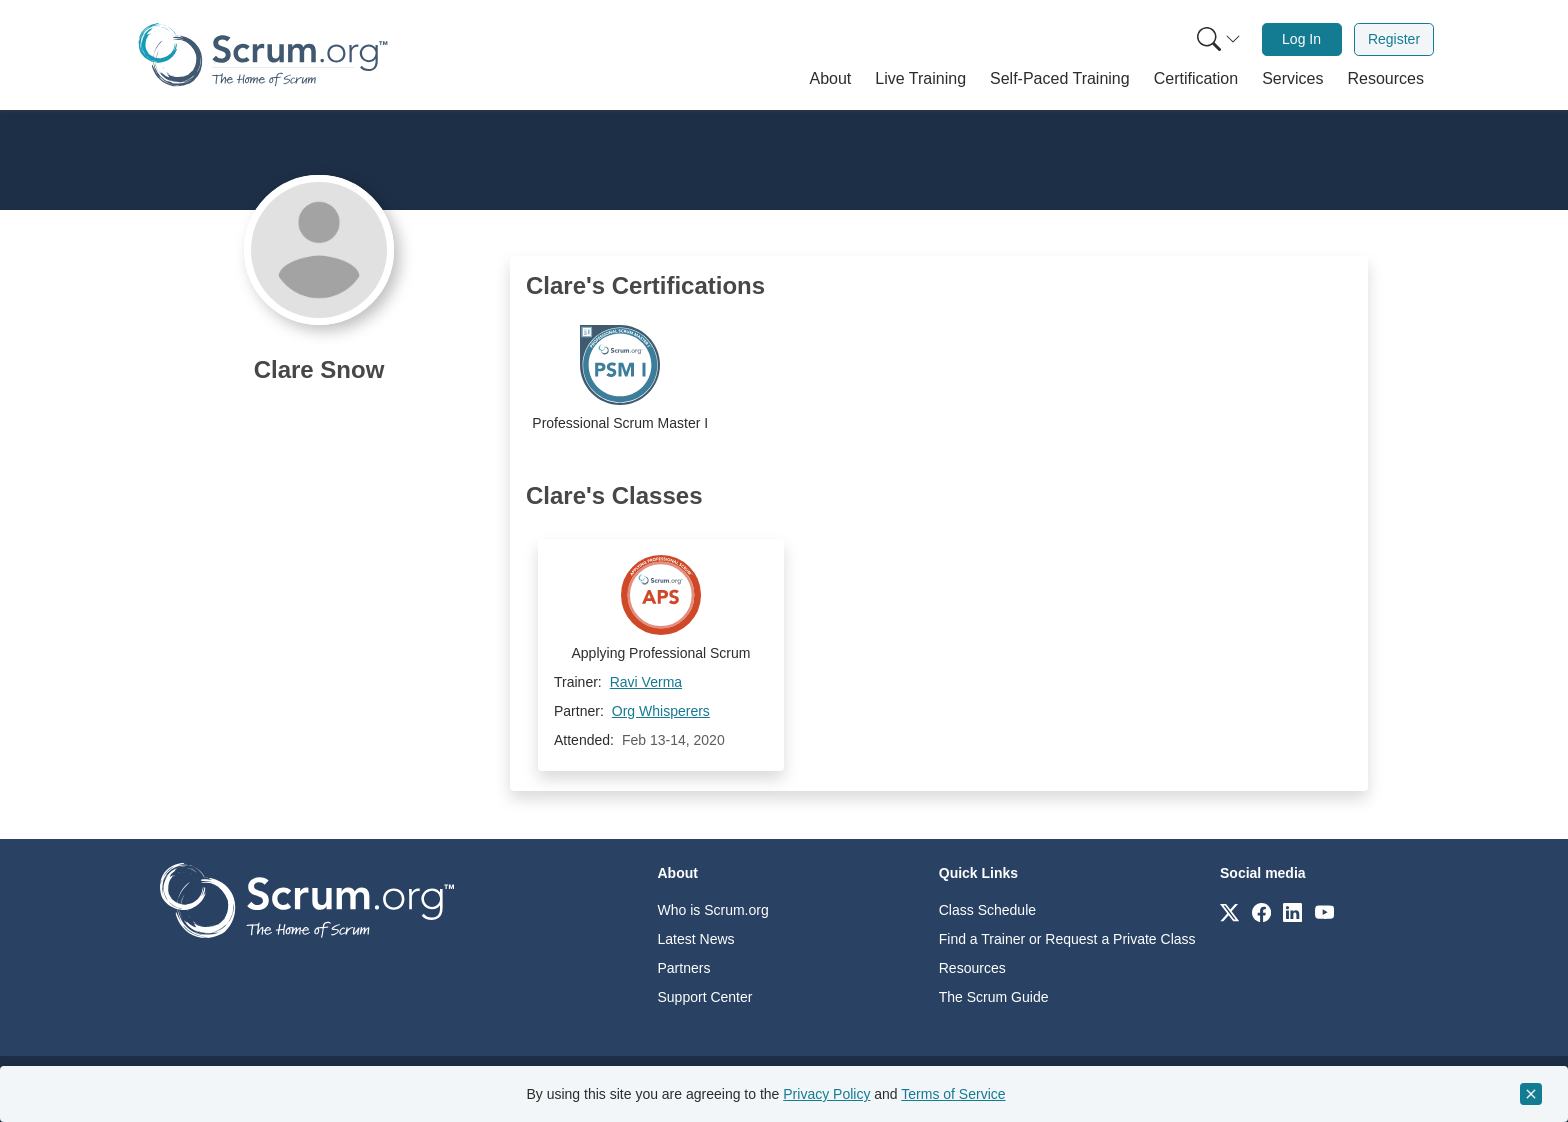  What do you see at coordinates (263, 54) in the screenshot?
I see `[Home page]` at bounding box center [263, 54].